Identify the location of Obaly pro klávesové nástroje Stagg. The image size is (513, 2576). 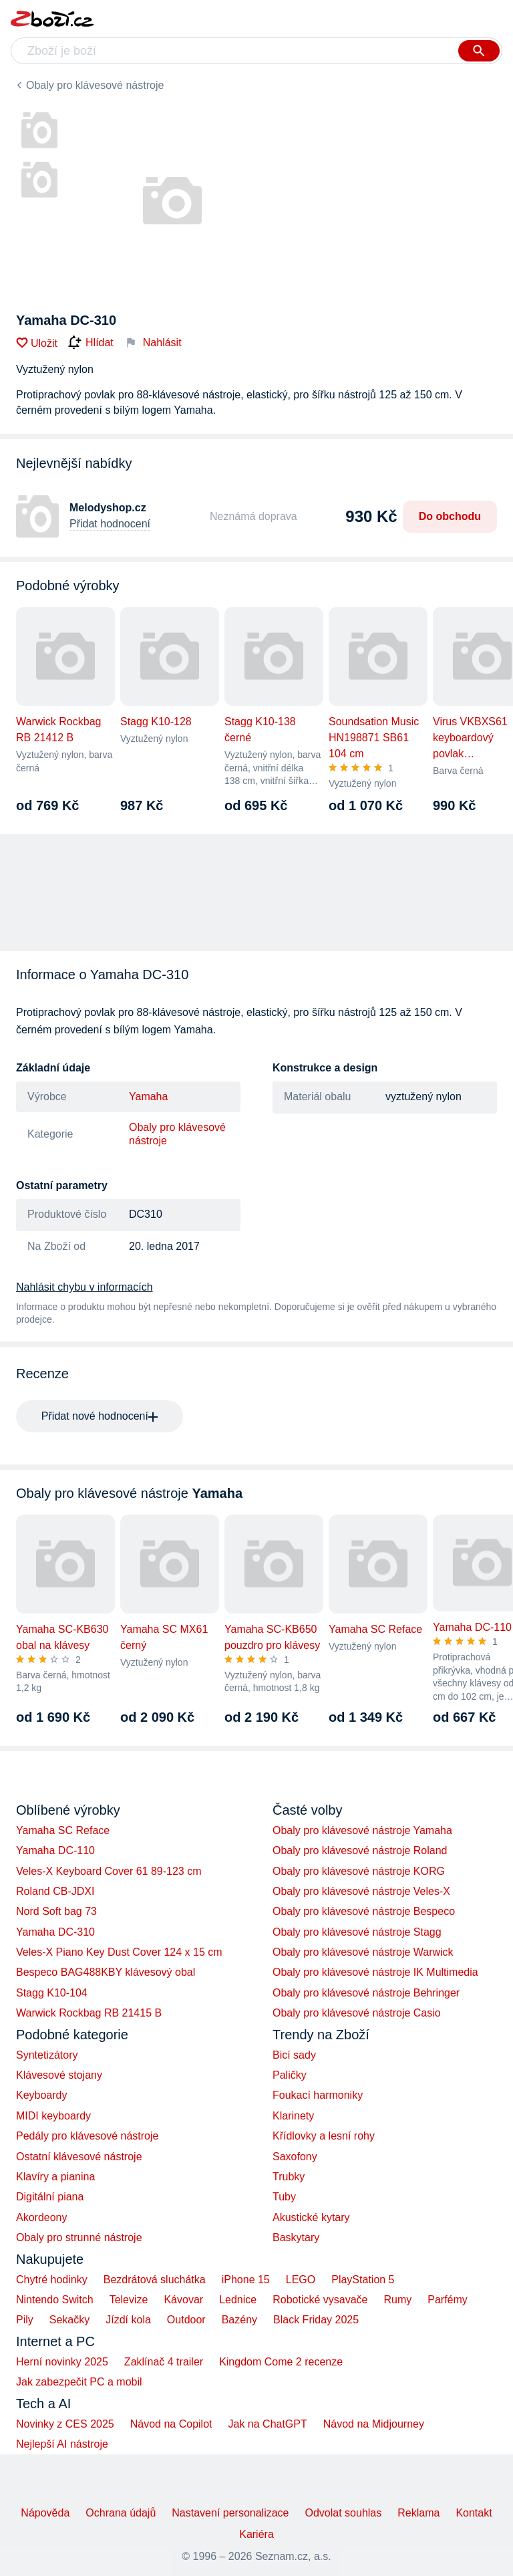
(357, 1932).